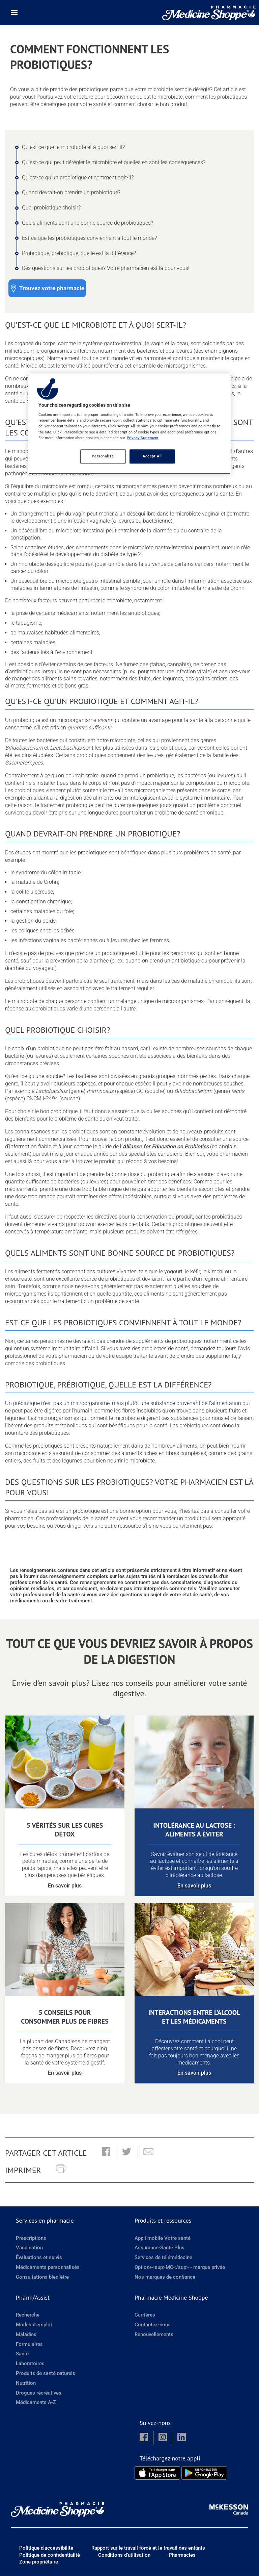 The width and height of the screenshot is (259, 2576). What do you see at coordinates (22, 2354) in the screenshot?
I see `Santé` at bounding box center [22, 2354].